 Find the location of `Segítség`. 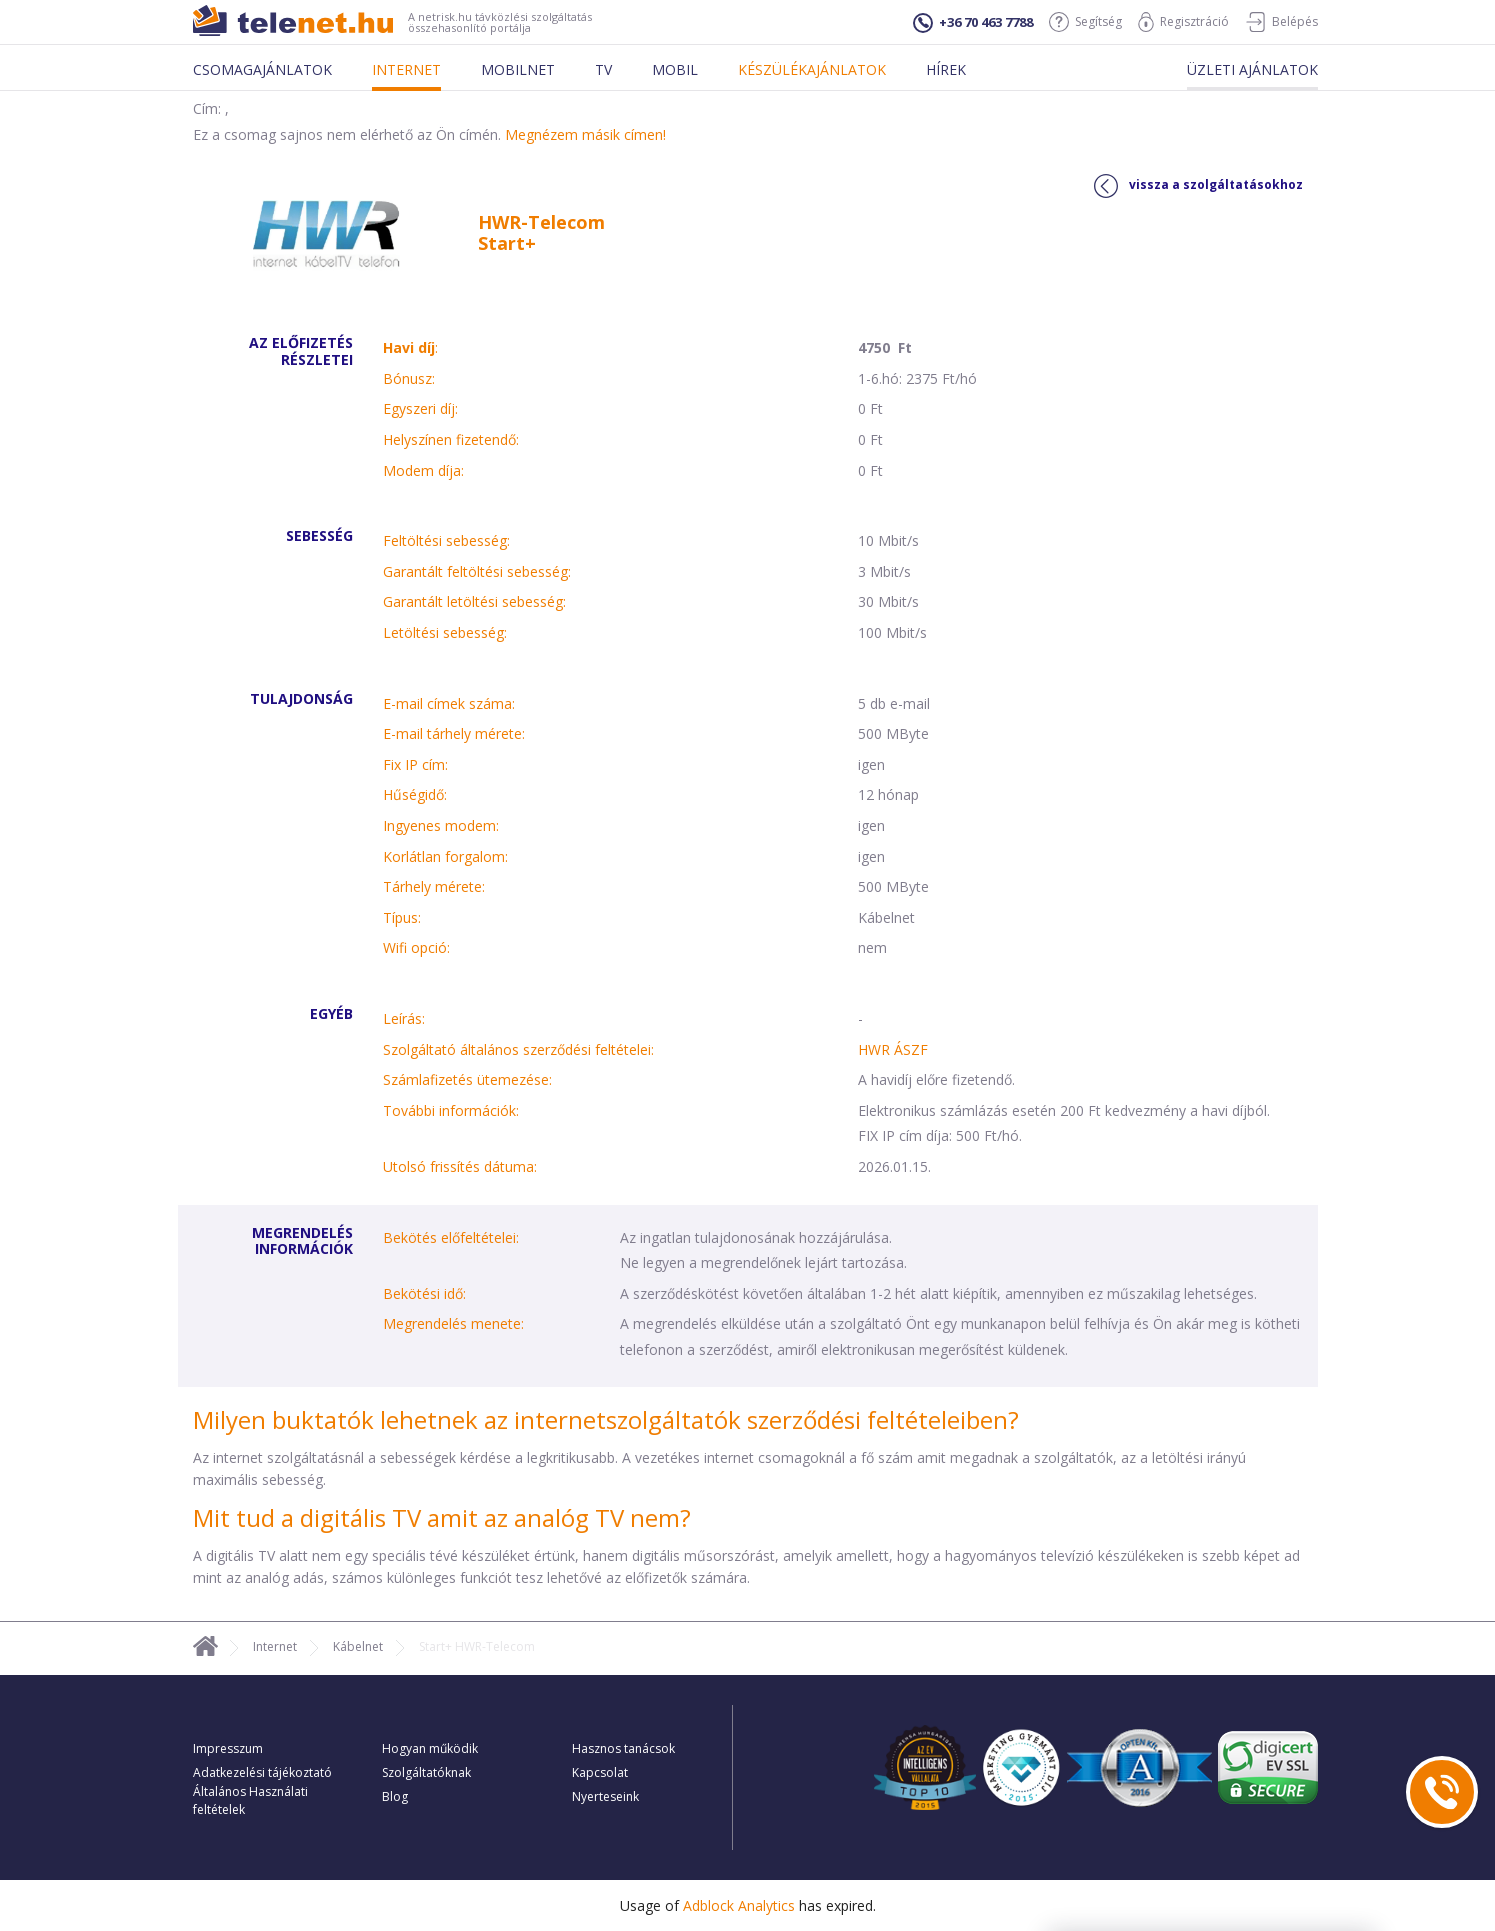

Segítség is located at coordinates (1085, 22).